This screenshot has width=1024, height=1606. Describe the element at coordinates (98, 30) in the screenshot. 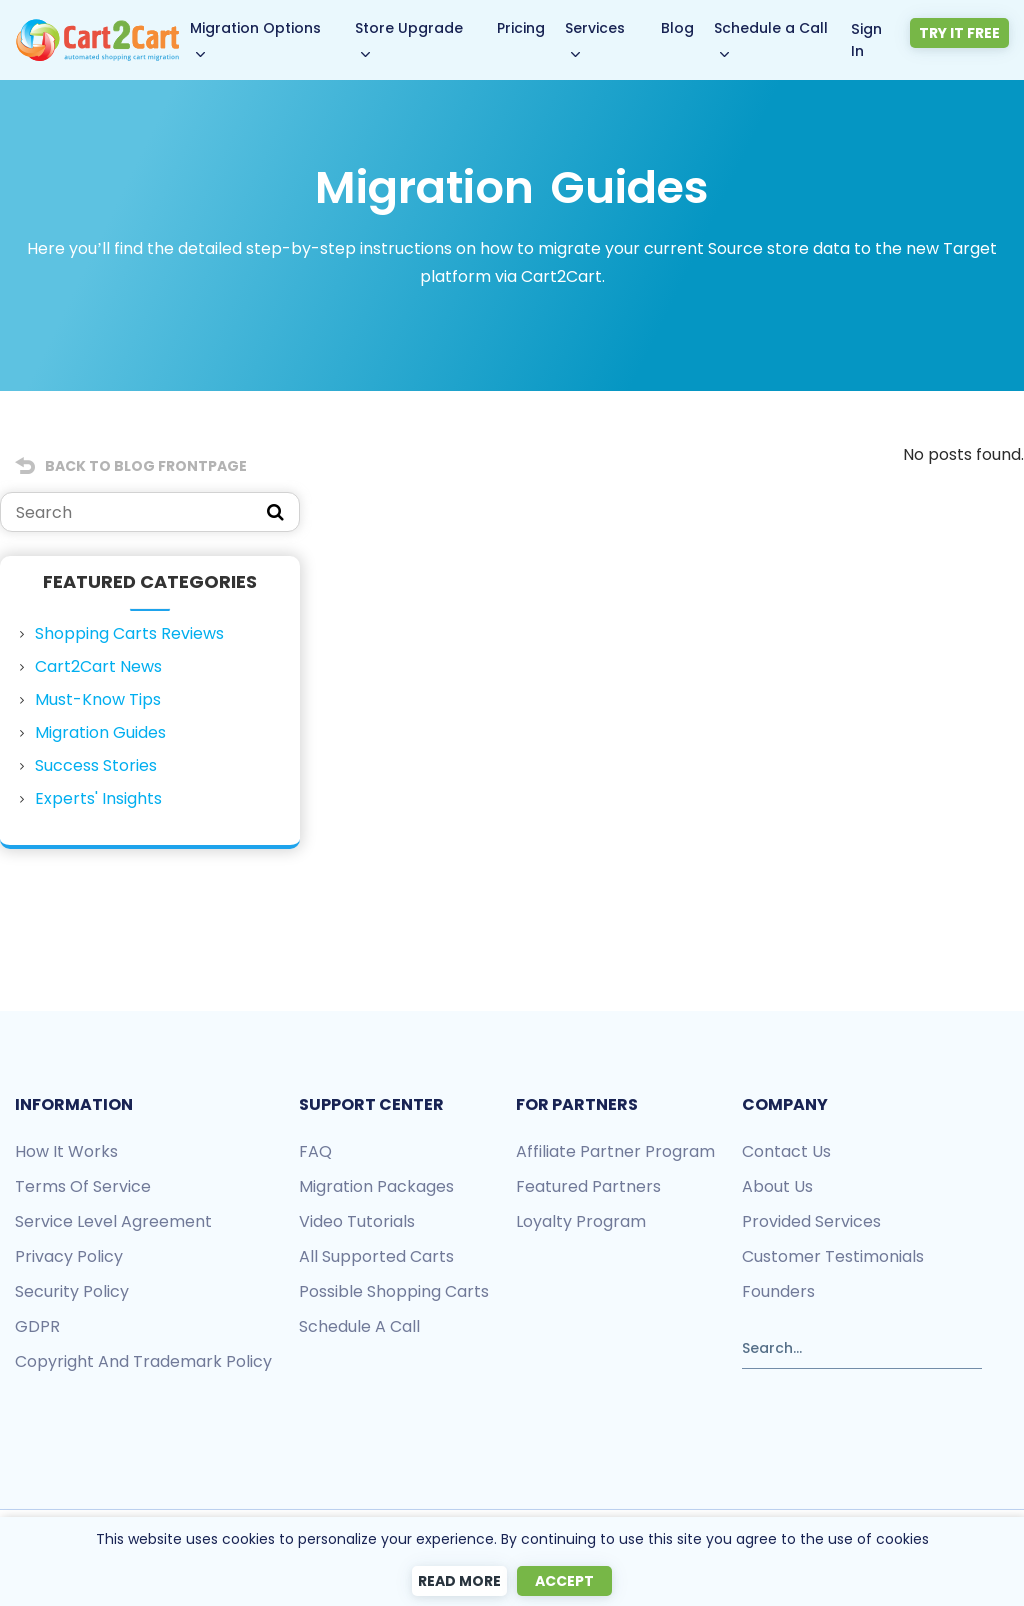

I see `[Back to Cart2Cart main page]` at that location.